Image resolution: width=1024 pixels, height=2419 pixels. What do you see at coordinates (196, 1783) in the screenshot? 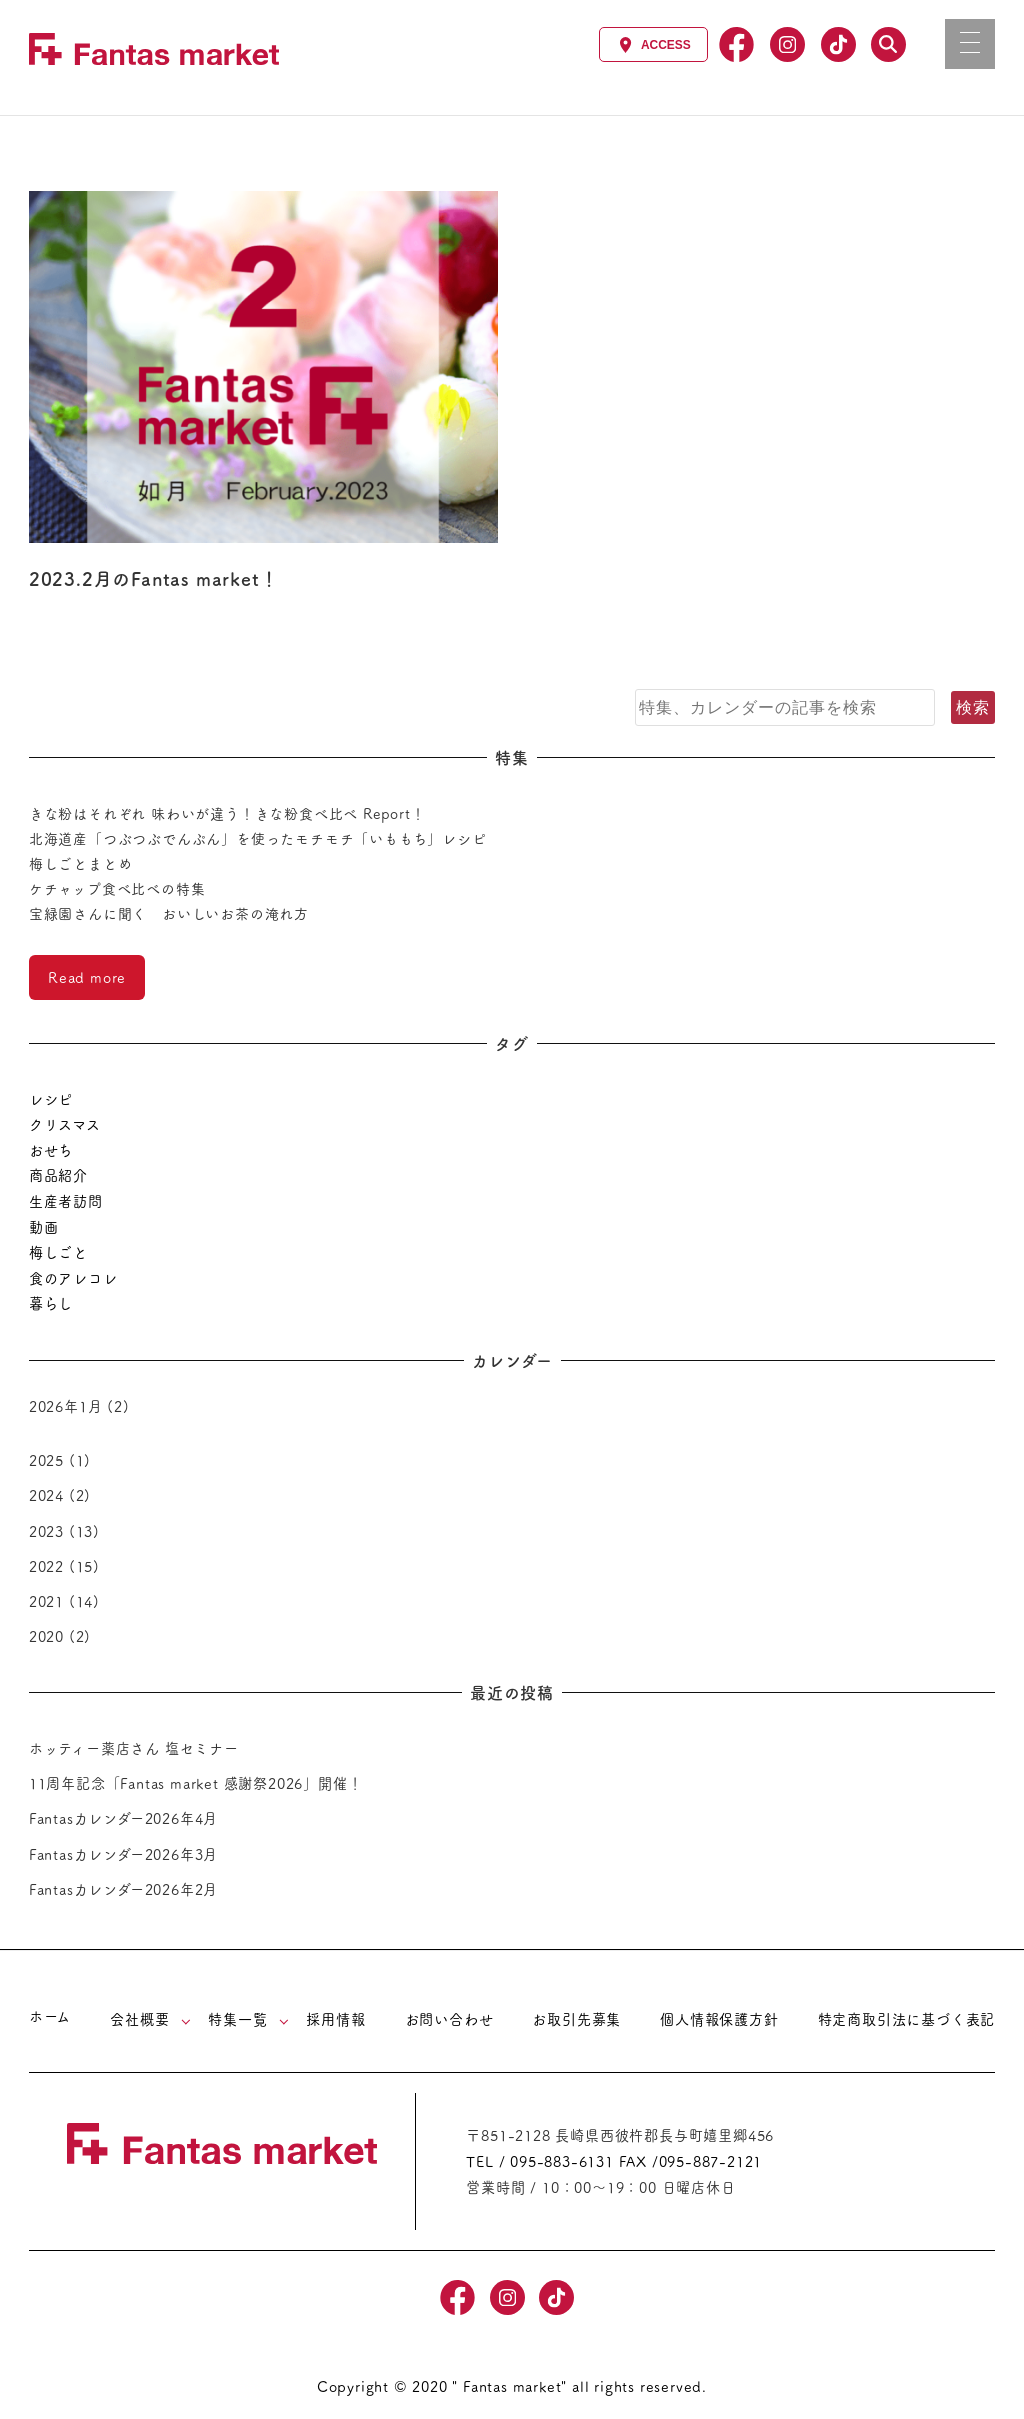
I see `11周年記念「Fantas market 感謝祭2026」開催！` at bounding box center [196, 1783].